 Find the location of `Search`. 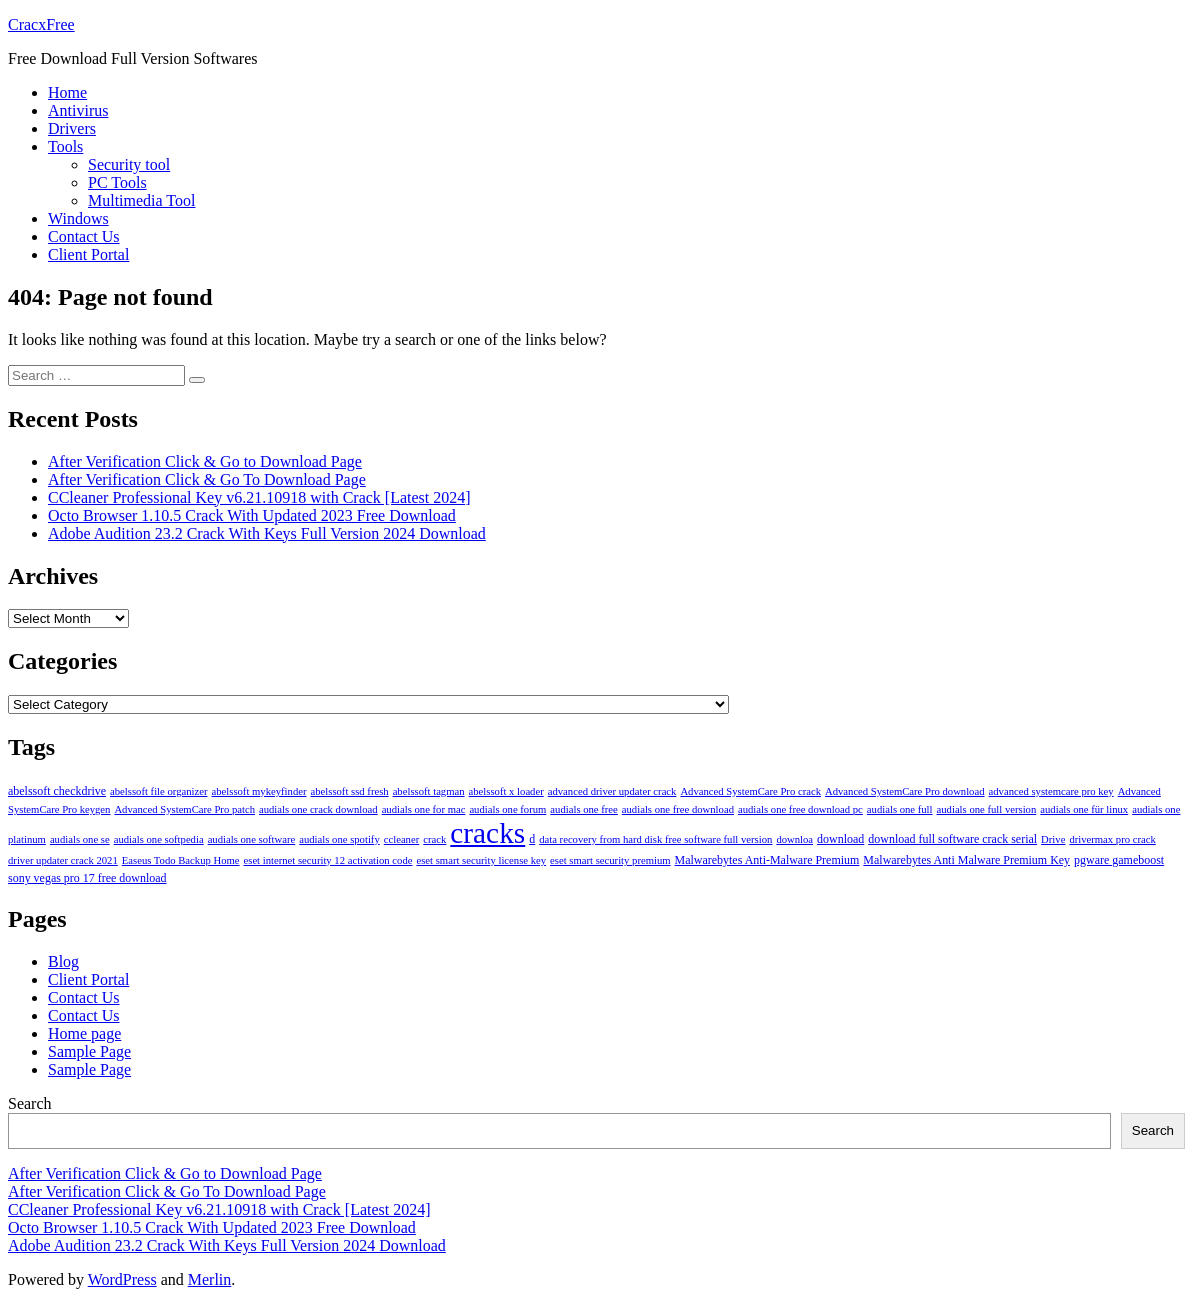

Search is located at coordinates (30, 1103).